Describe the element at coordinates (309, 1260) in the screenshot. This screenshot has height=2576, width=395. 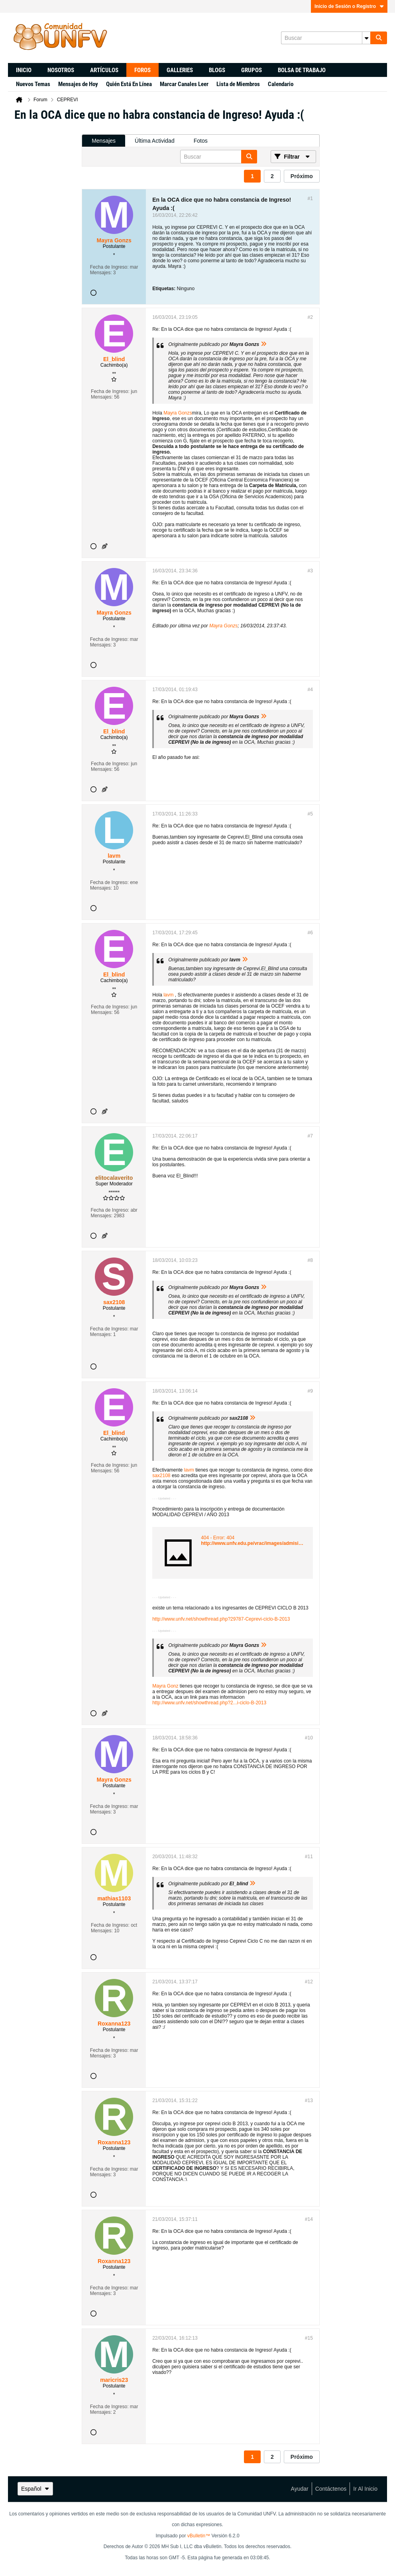
I see `#8` at that location.